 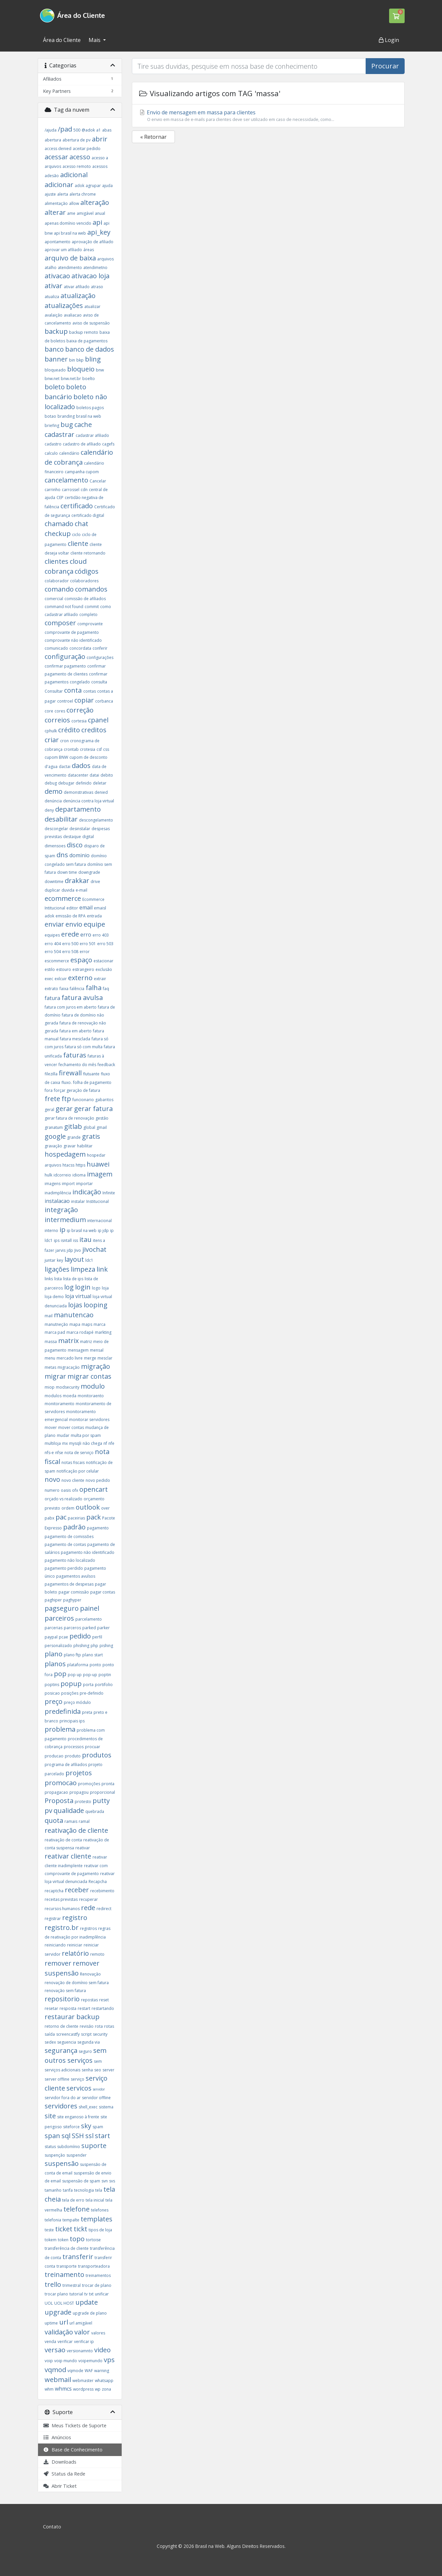 What do you see at coordinates (91, 323) in the screenshot?
I see `aviso de suspensão` at bounding box center [91, 323].